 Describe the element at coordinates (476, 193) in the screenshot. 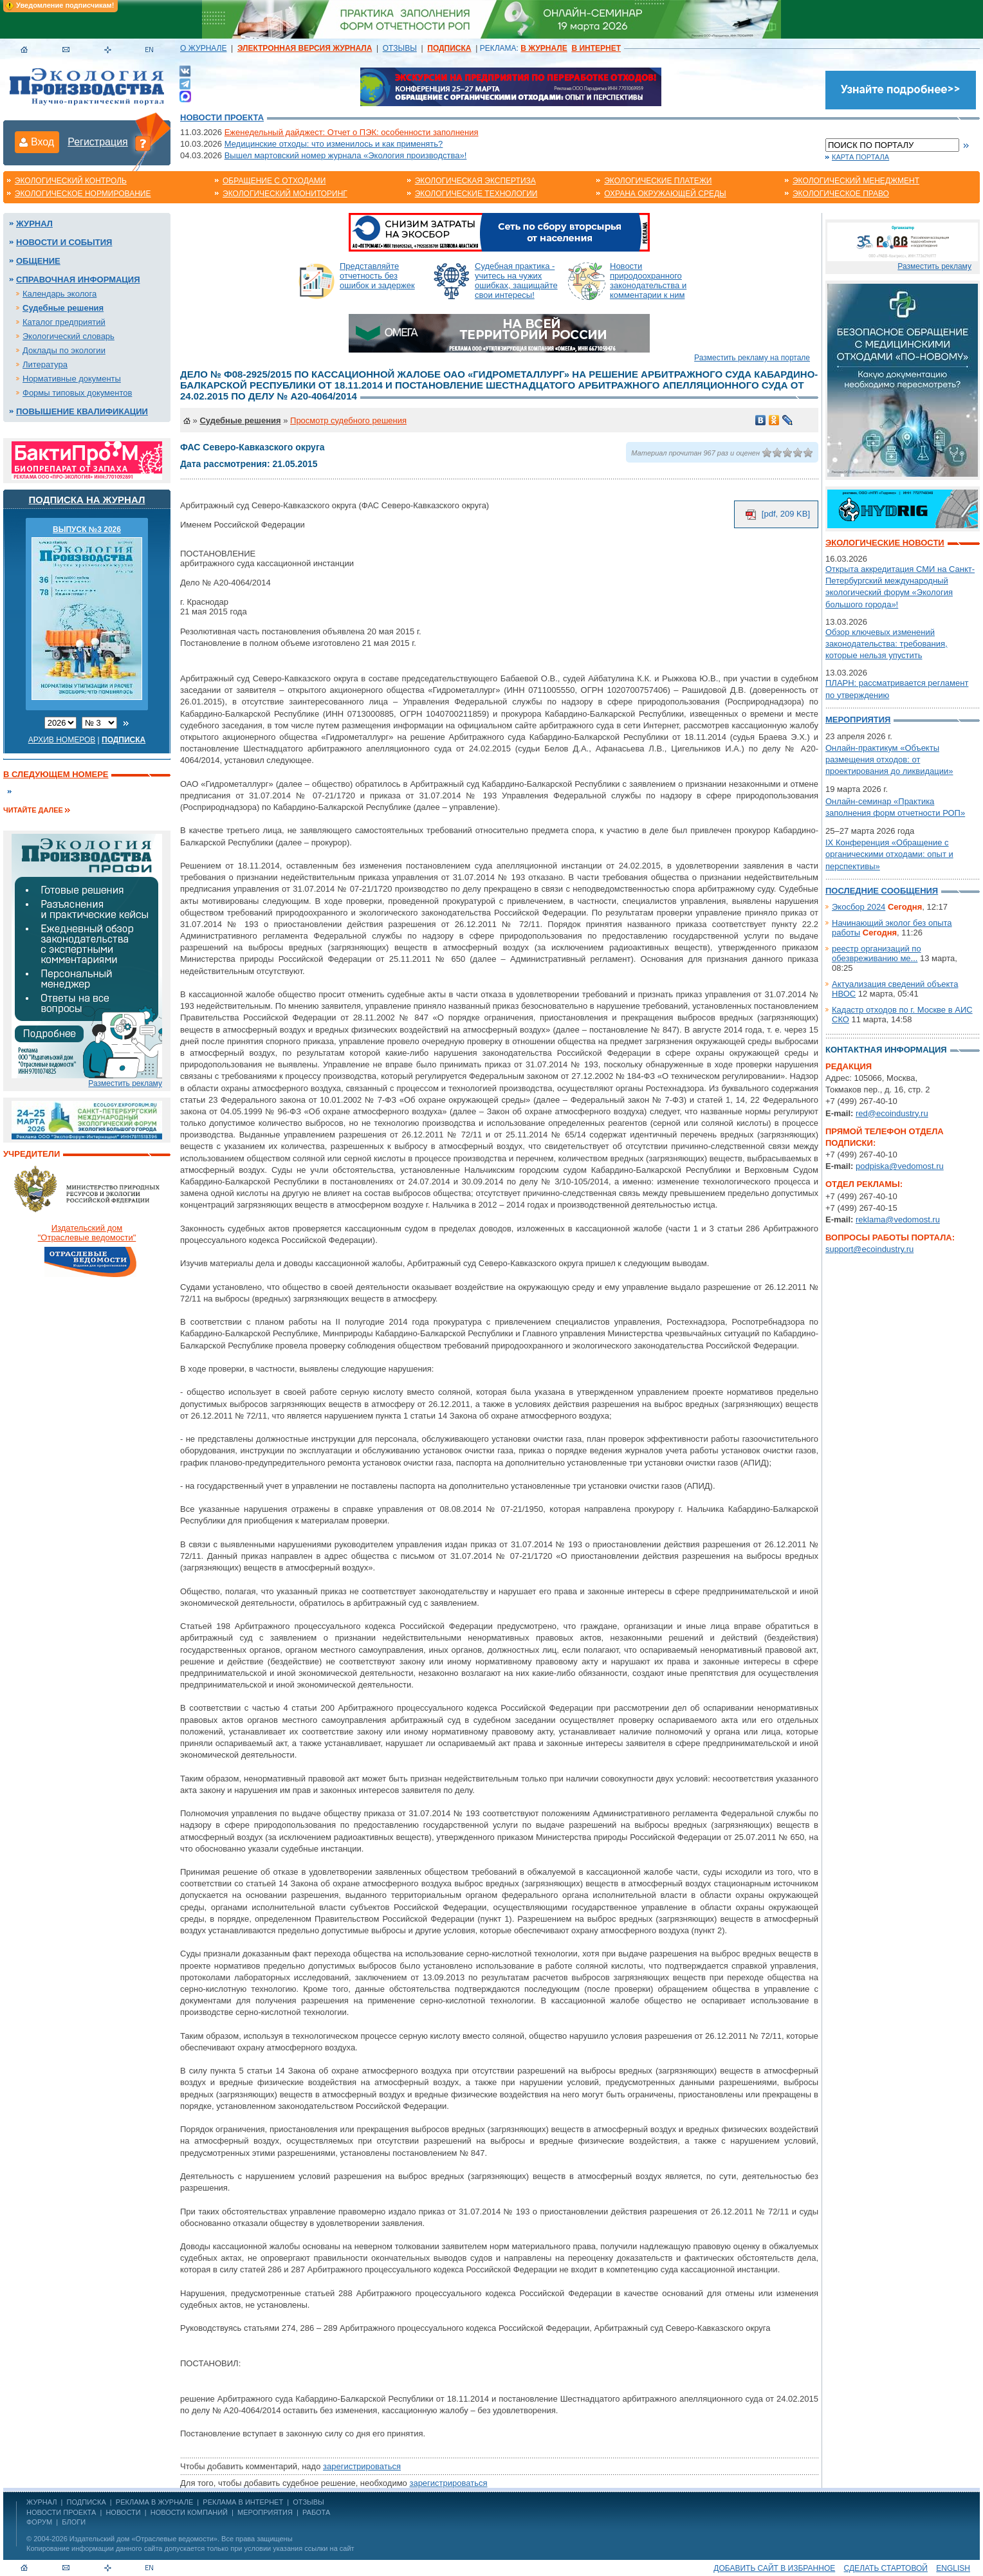

I see `Экологические технологии` at that location.